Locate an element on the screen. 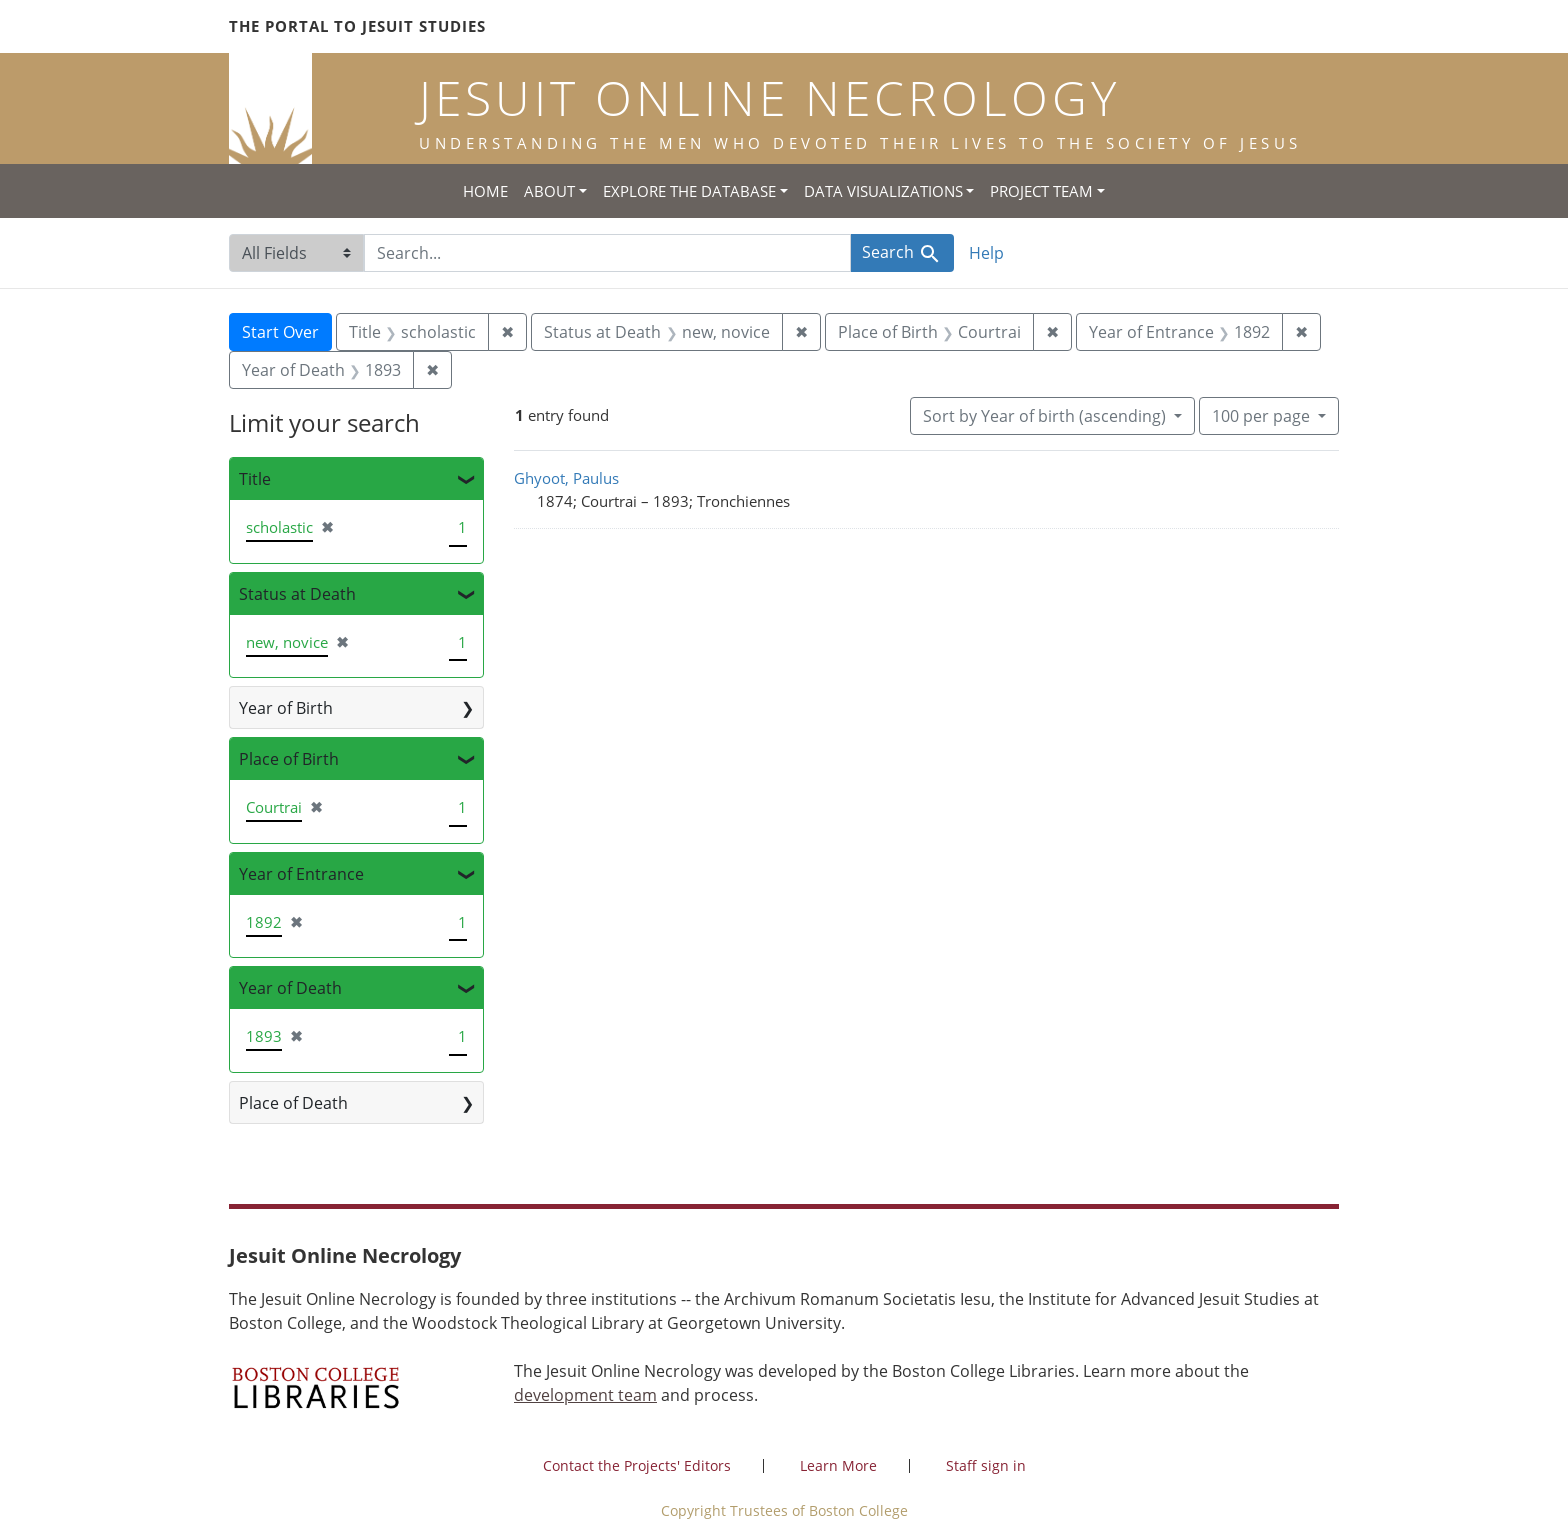  Learn More is located at coordinates (838, 1465).